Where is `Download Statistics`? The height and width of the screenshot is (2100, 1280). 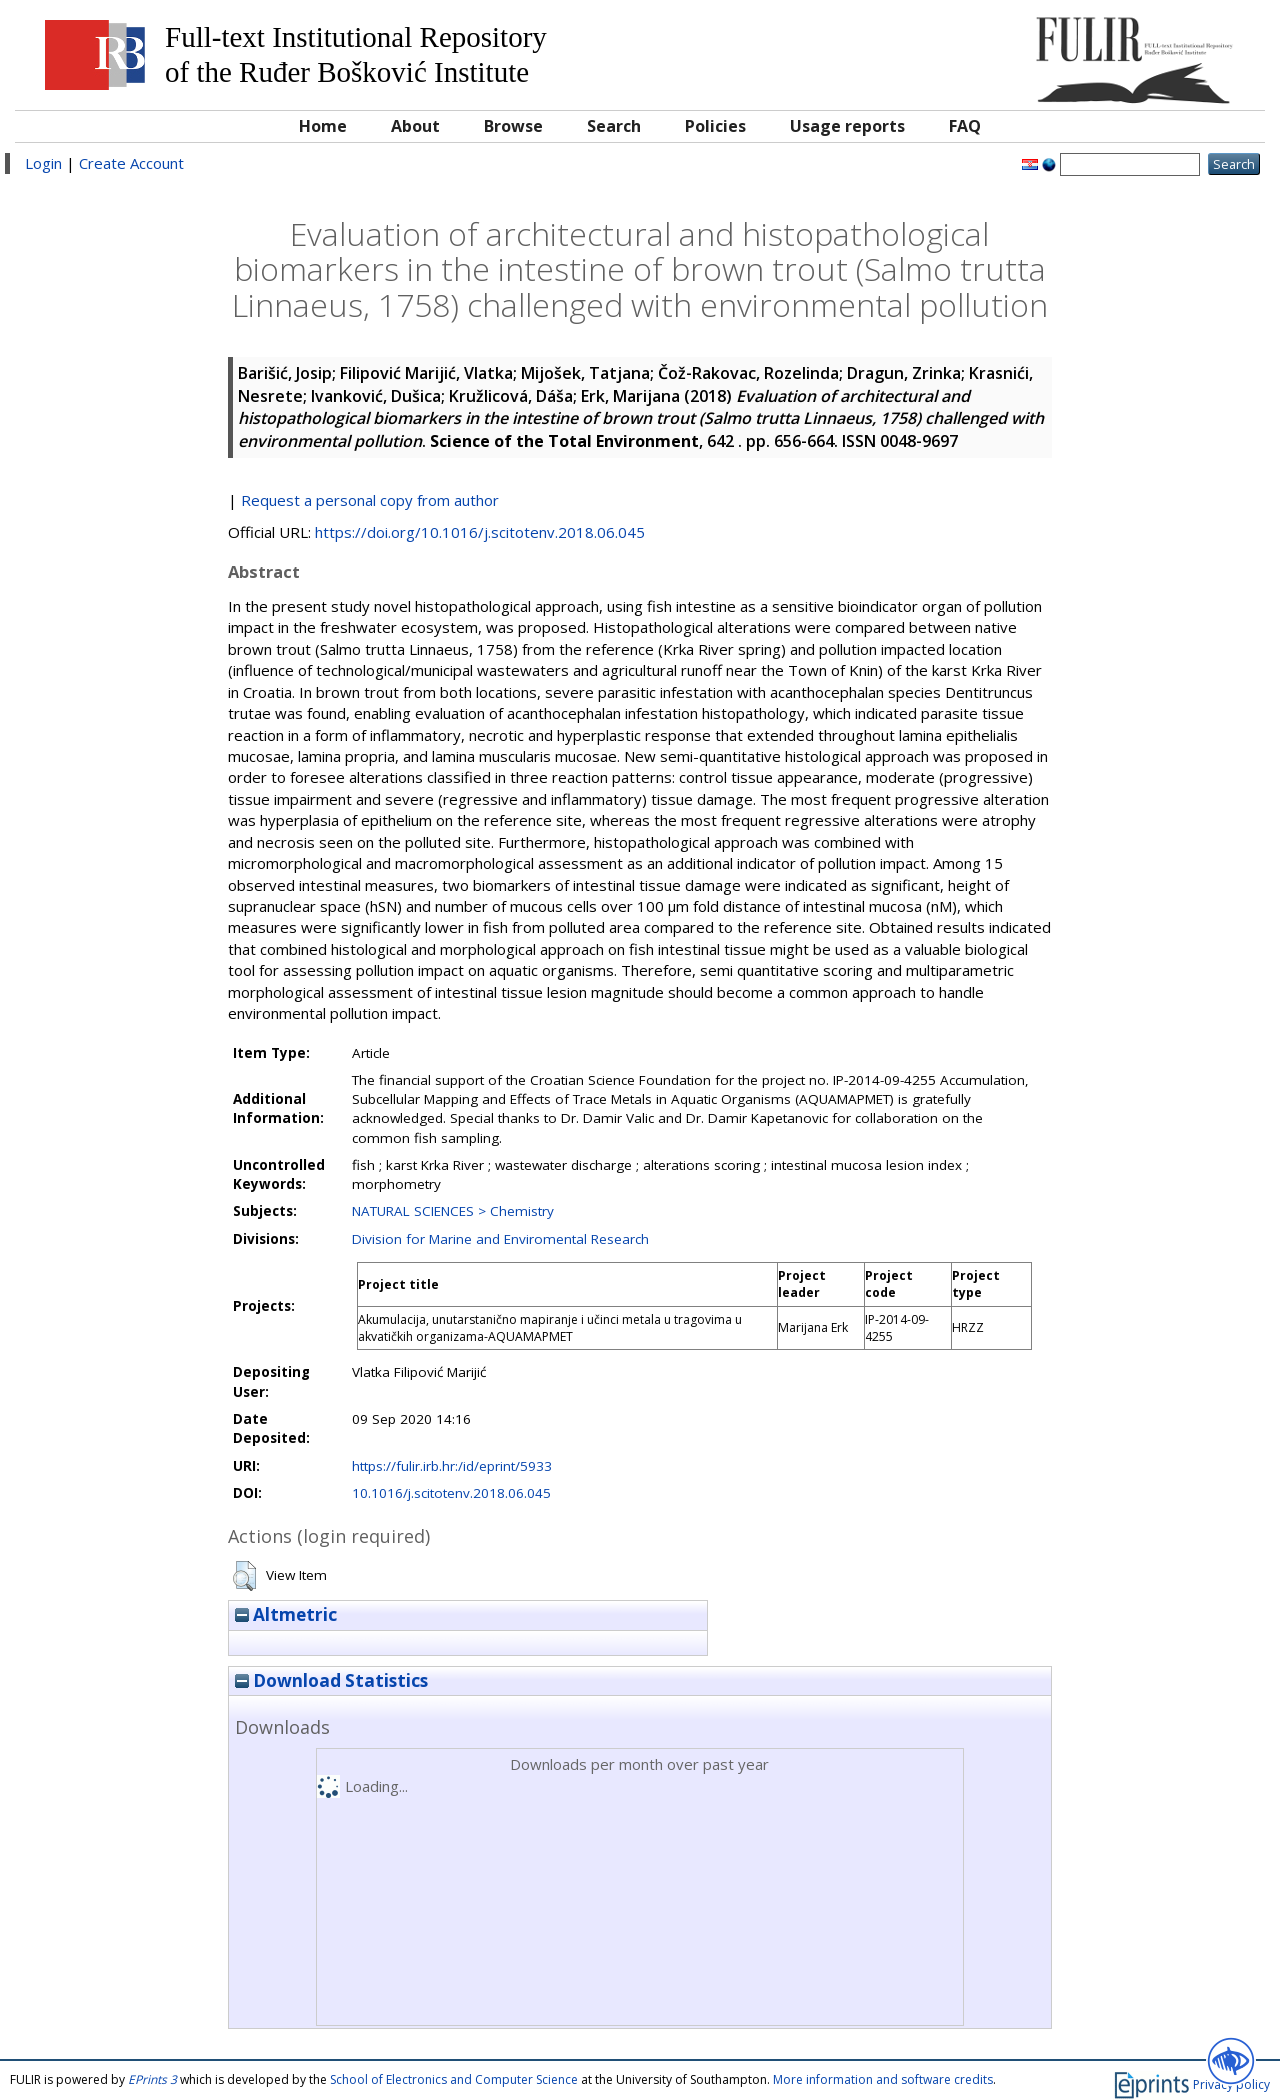 Download Statistics is located at coordinates (331, 1680).